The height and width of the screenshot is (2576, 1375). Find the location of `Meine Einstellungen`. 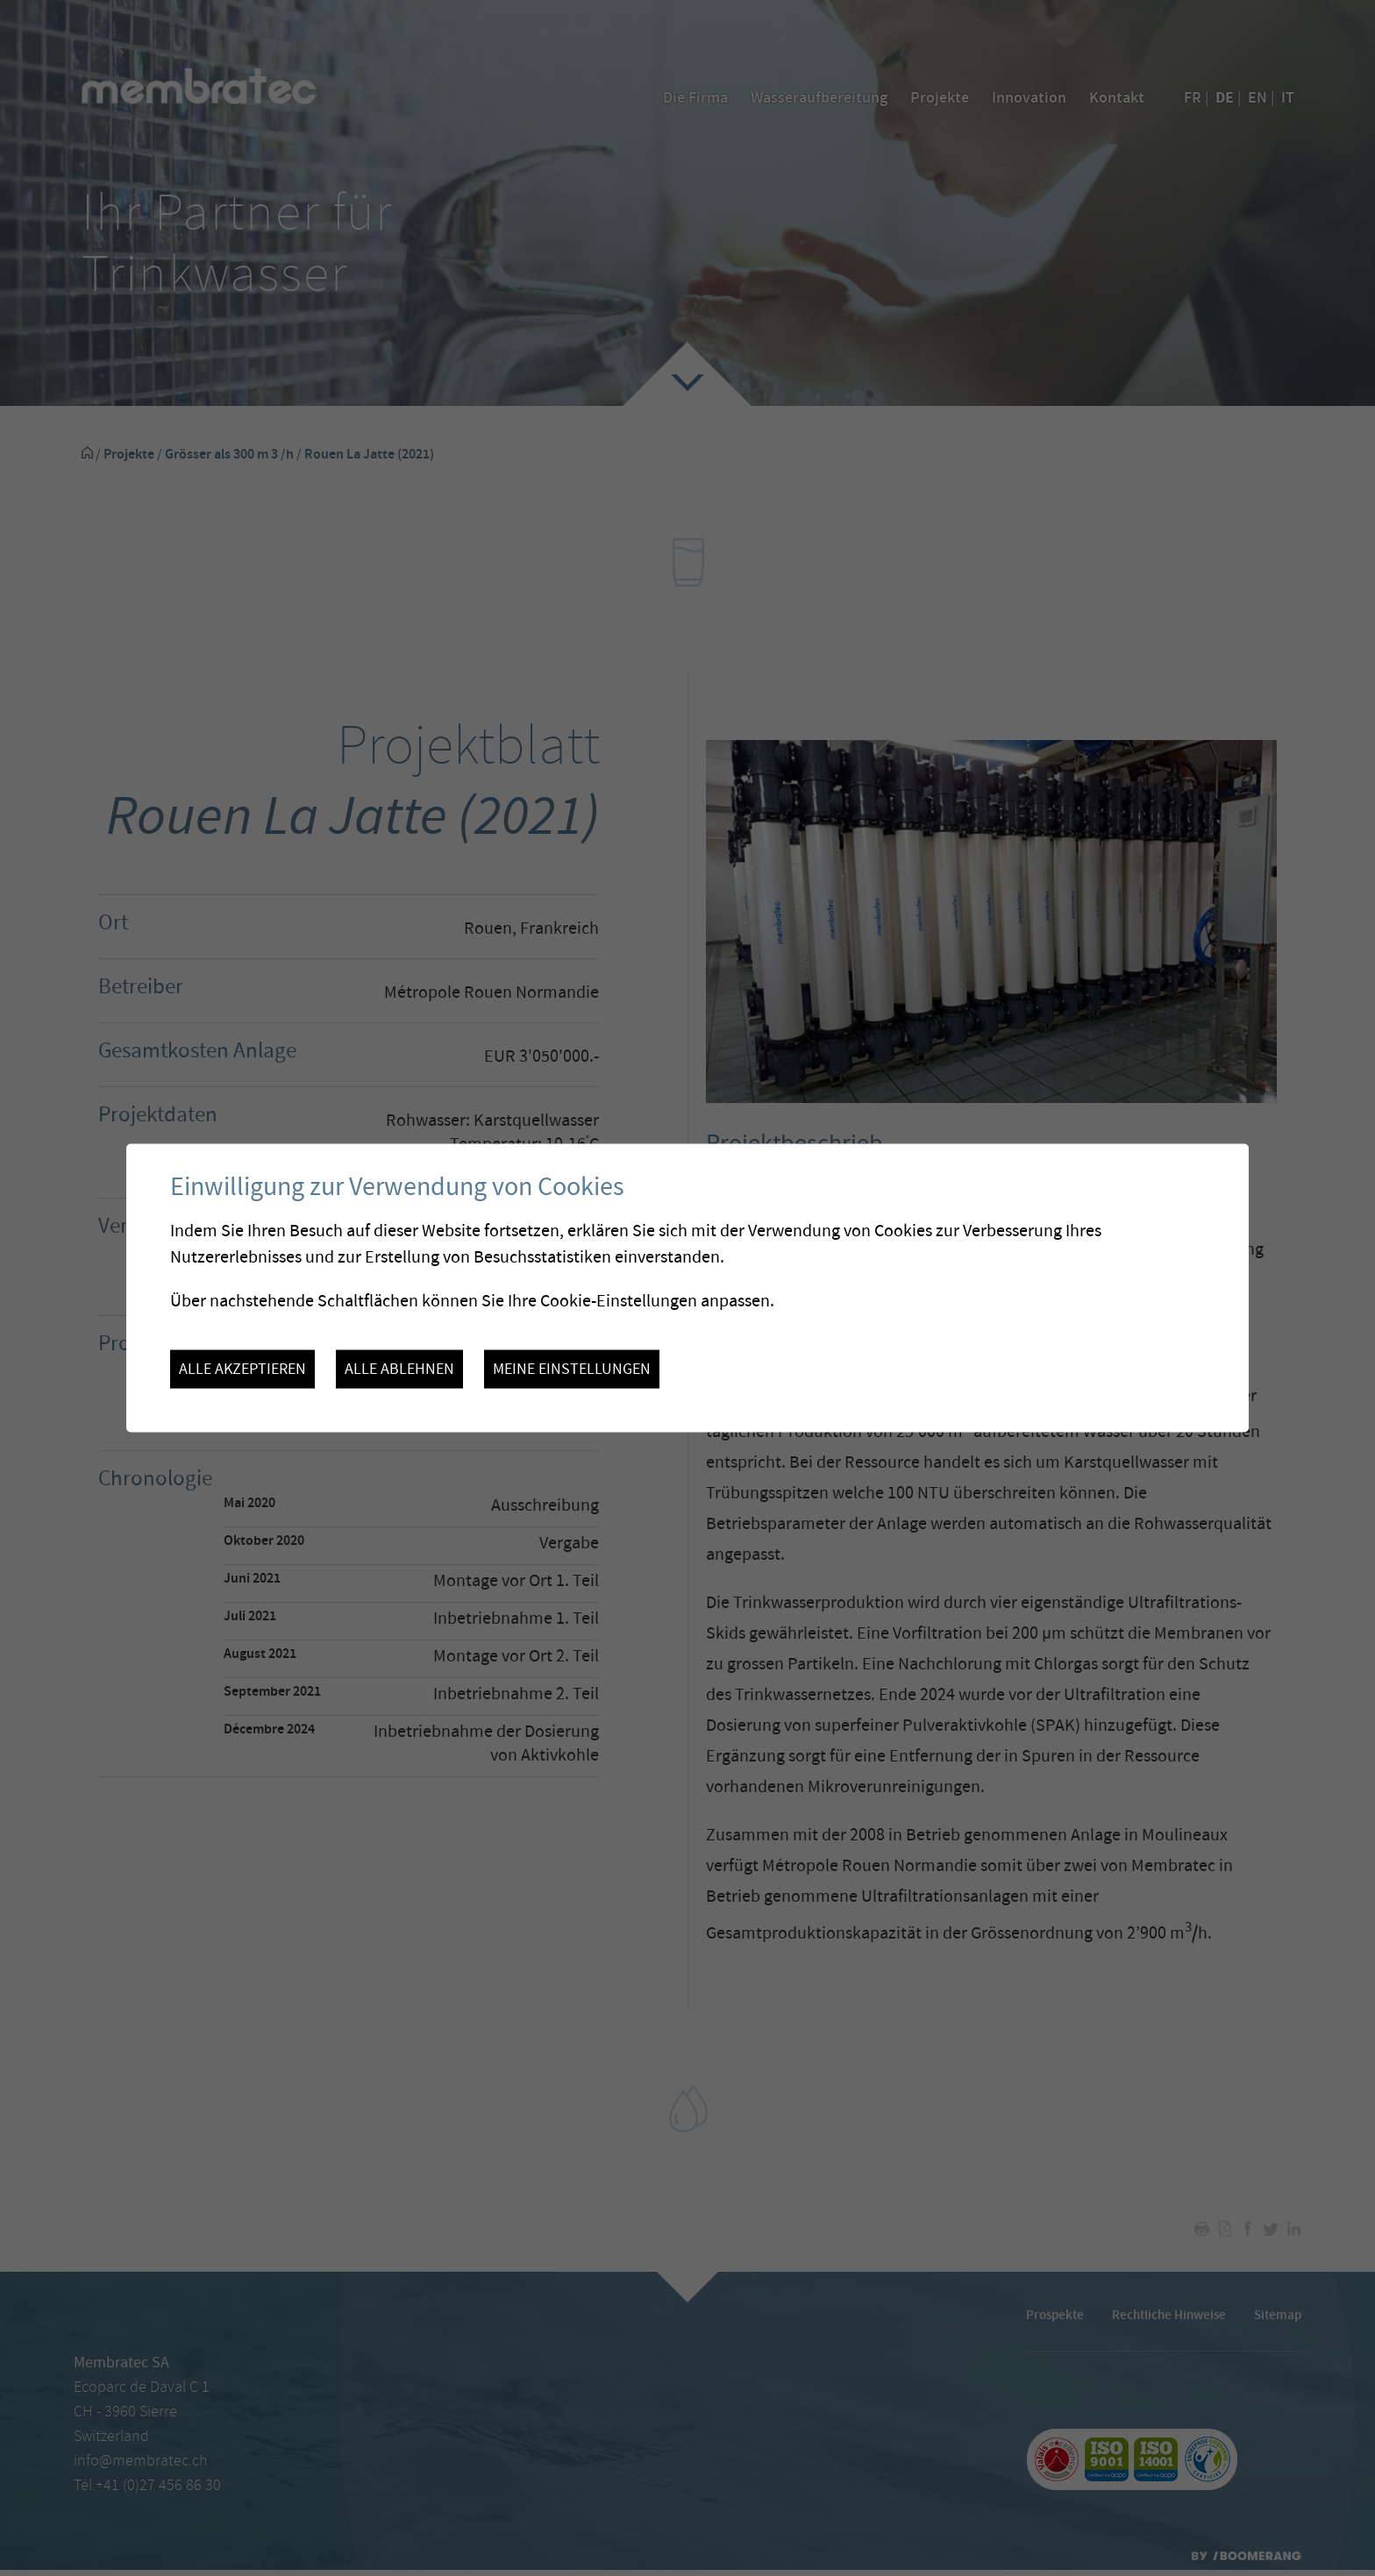

Meine Einstellungen is located at coordinates (572, 1368).